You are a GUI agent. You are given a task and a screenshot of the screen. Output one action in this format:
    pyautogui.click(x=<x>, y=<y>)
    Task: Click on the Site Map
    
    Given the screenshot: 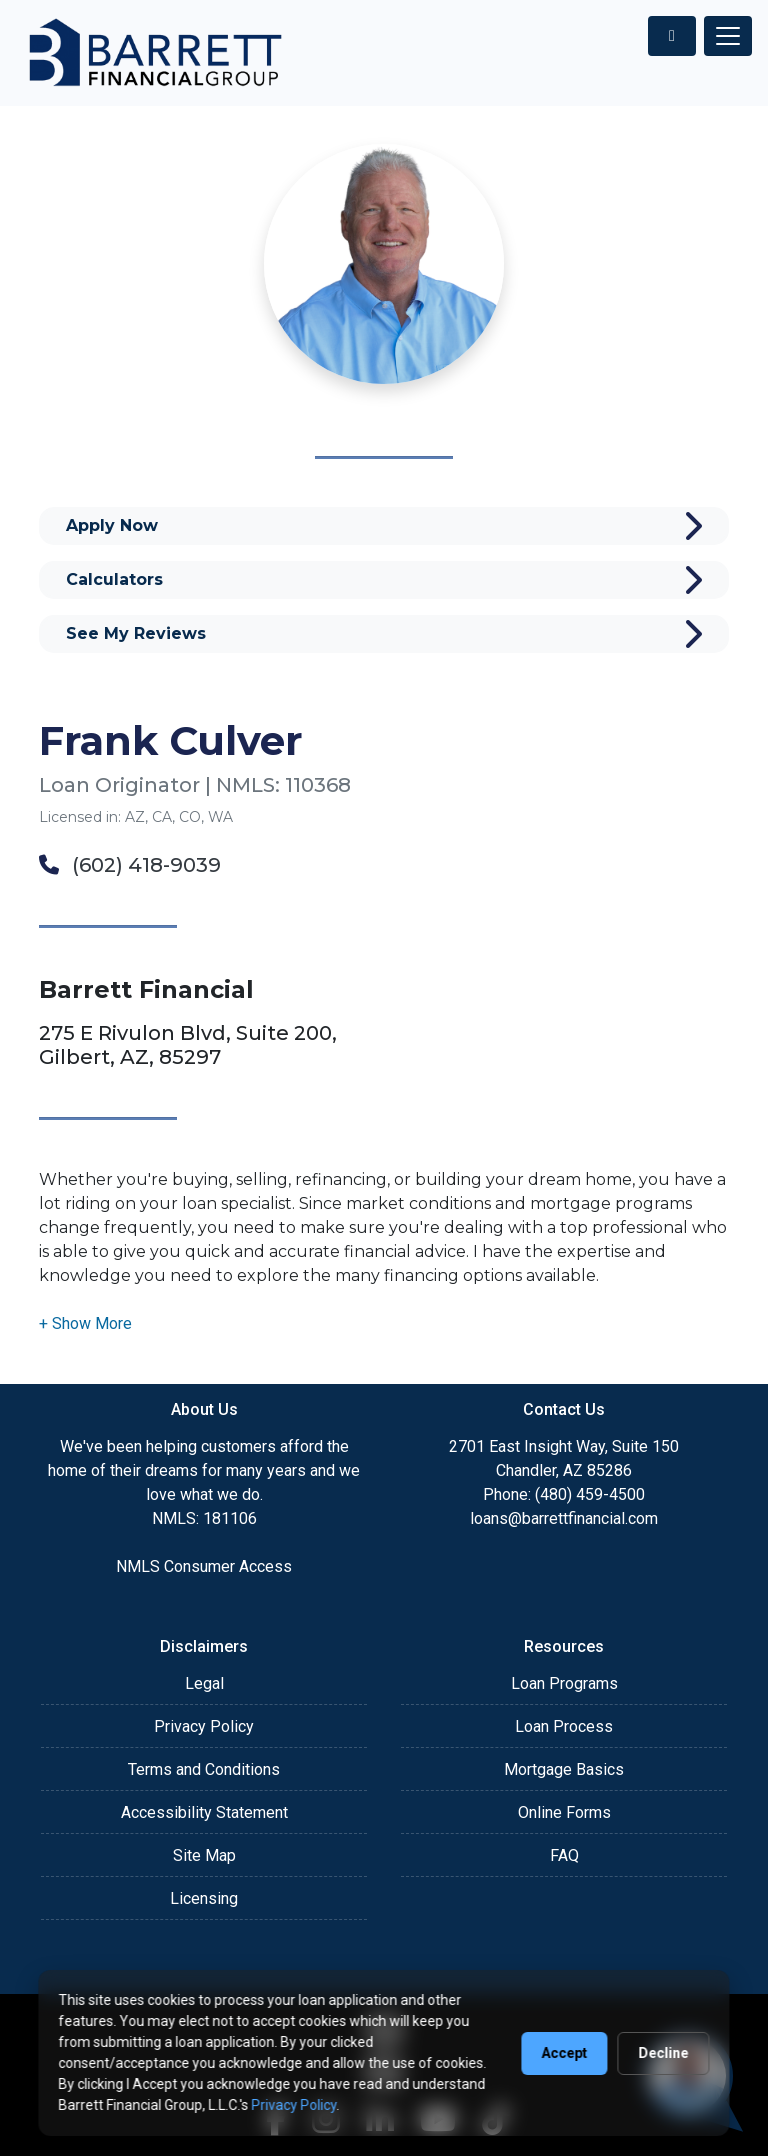 What is the action you would take?
    pyautogui.click(x=204, y=1855)
    